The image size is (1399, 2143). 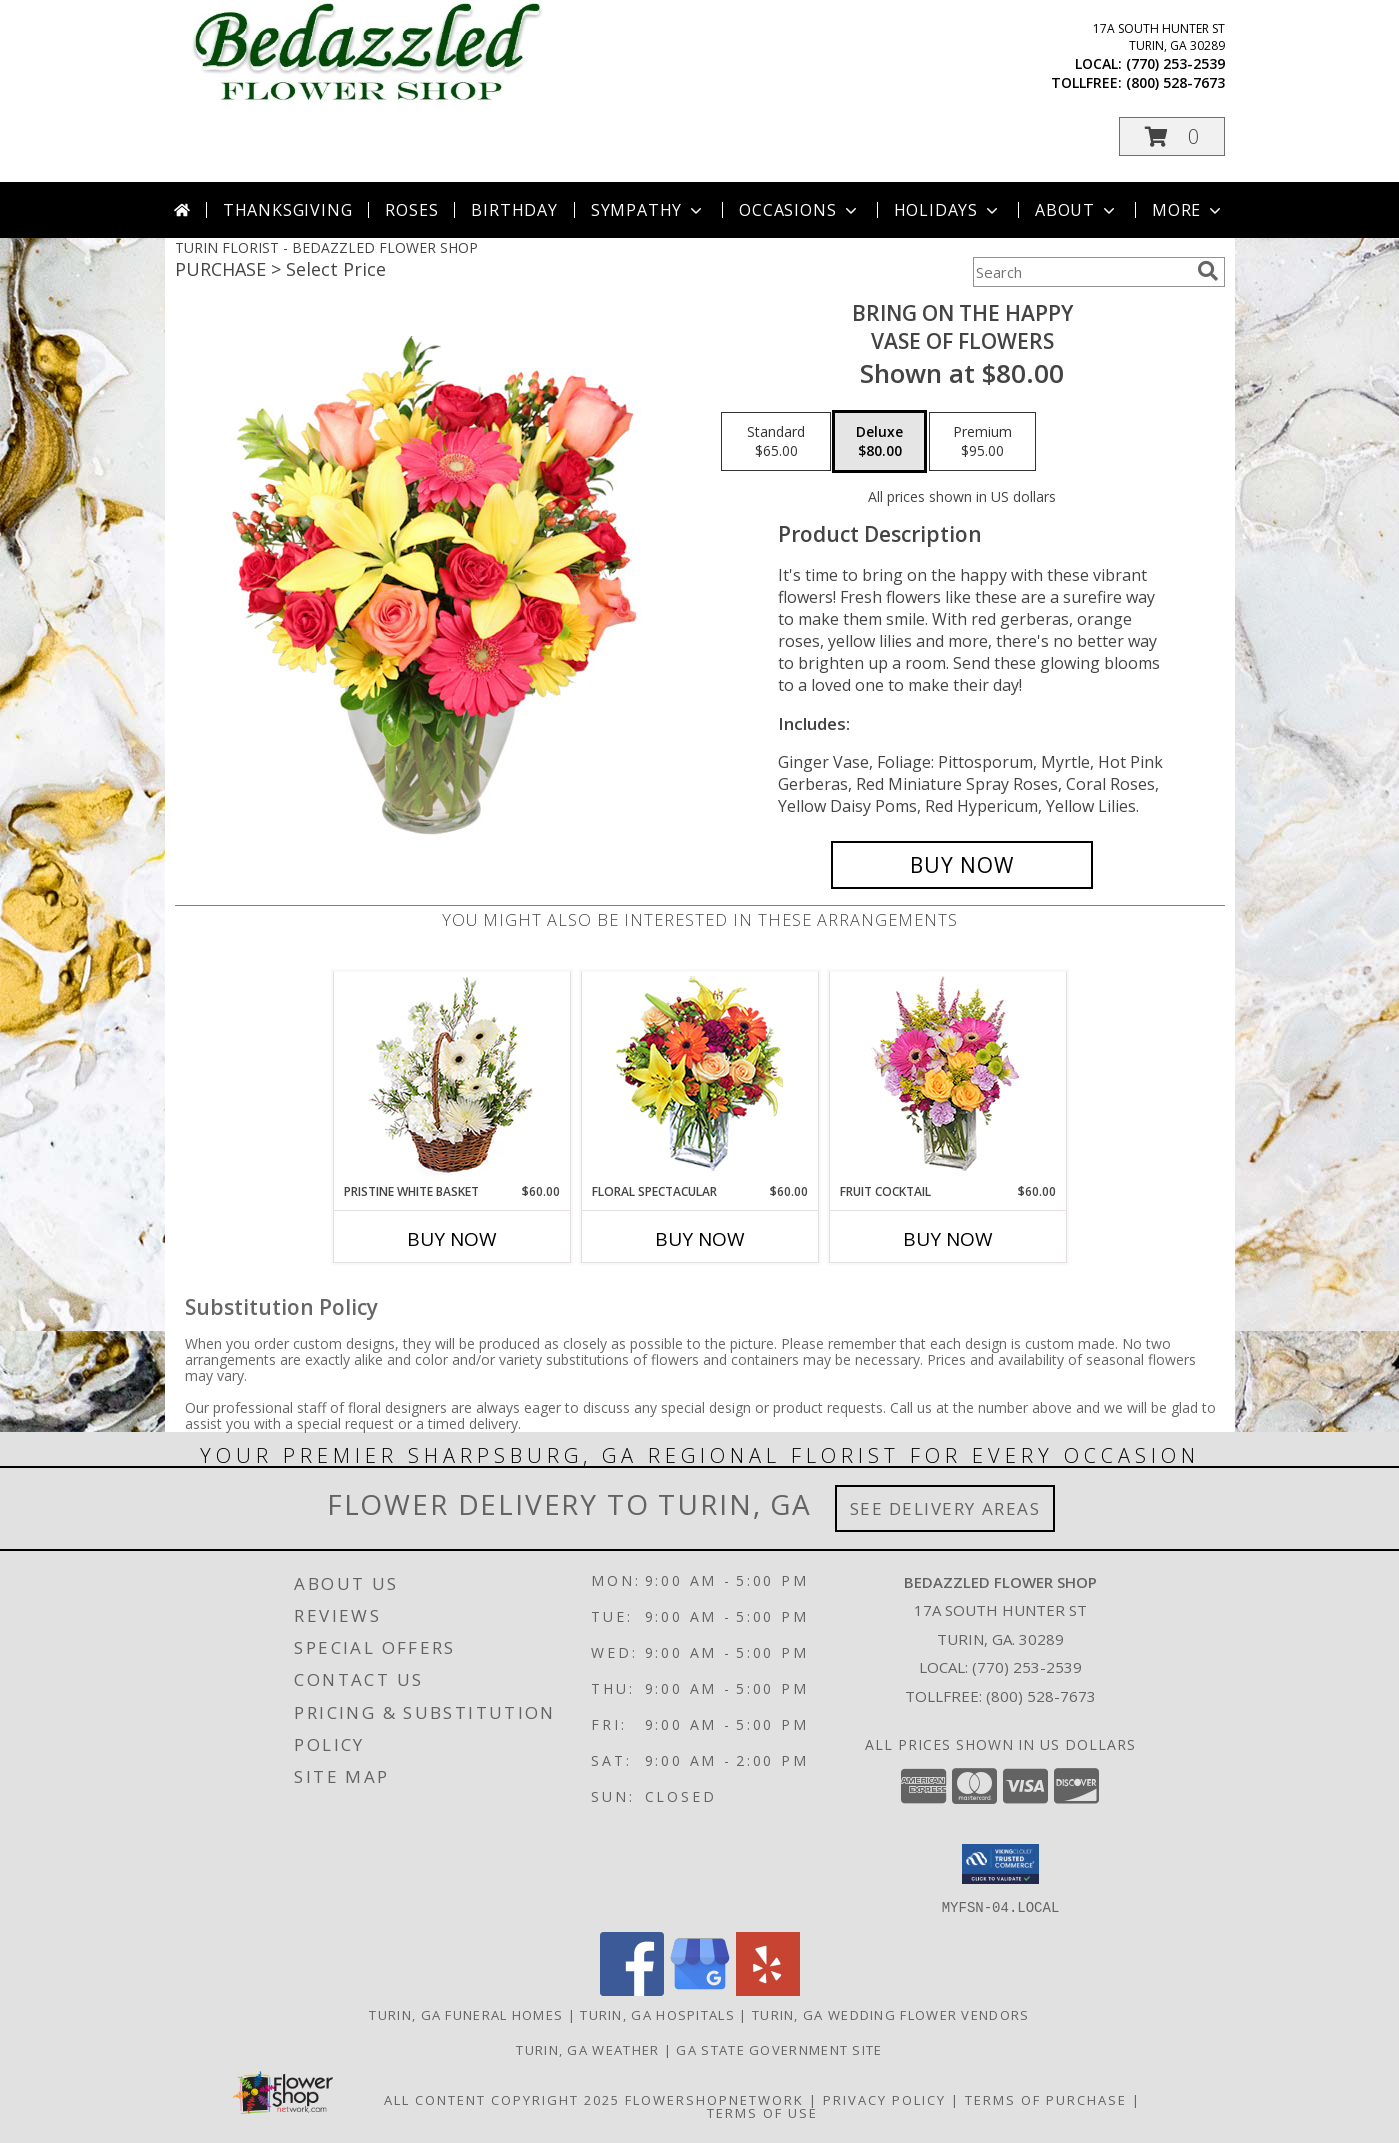 What do you see at coordinates (452, 1239) in the screenshot?
I see `Buy Now [Buy PRISTINE WHITE BASKET Now for $60.00]` at bounding box center [452, 1239].